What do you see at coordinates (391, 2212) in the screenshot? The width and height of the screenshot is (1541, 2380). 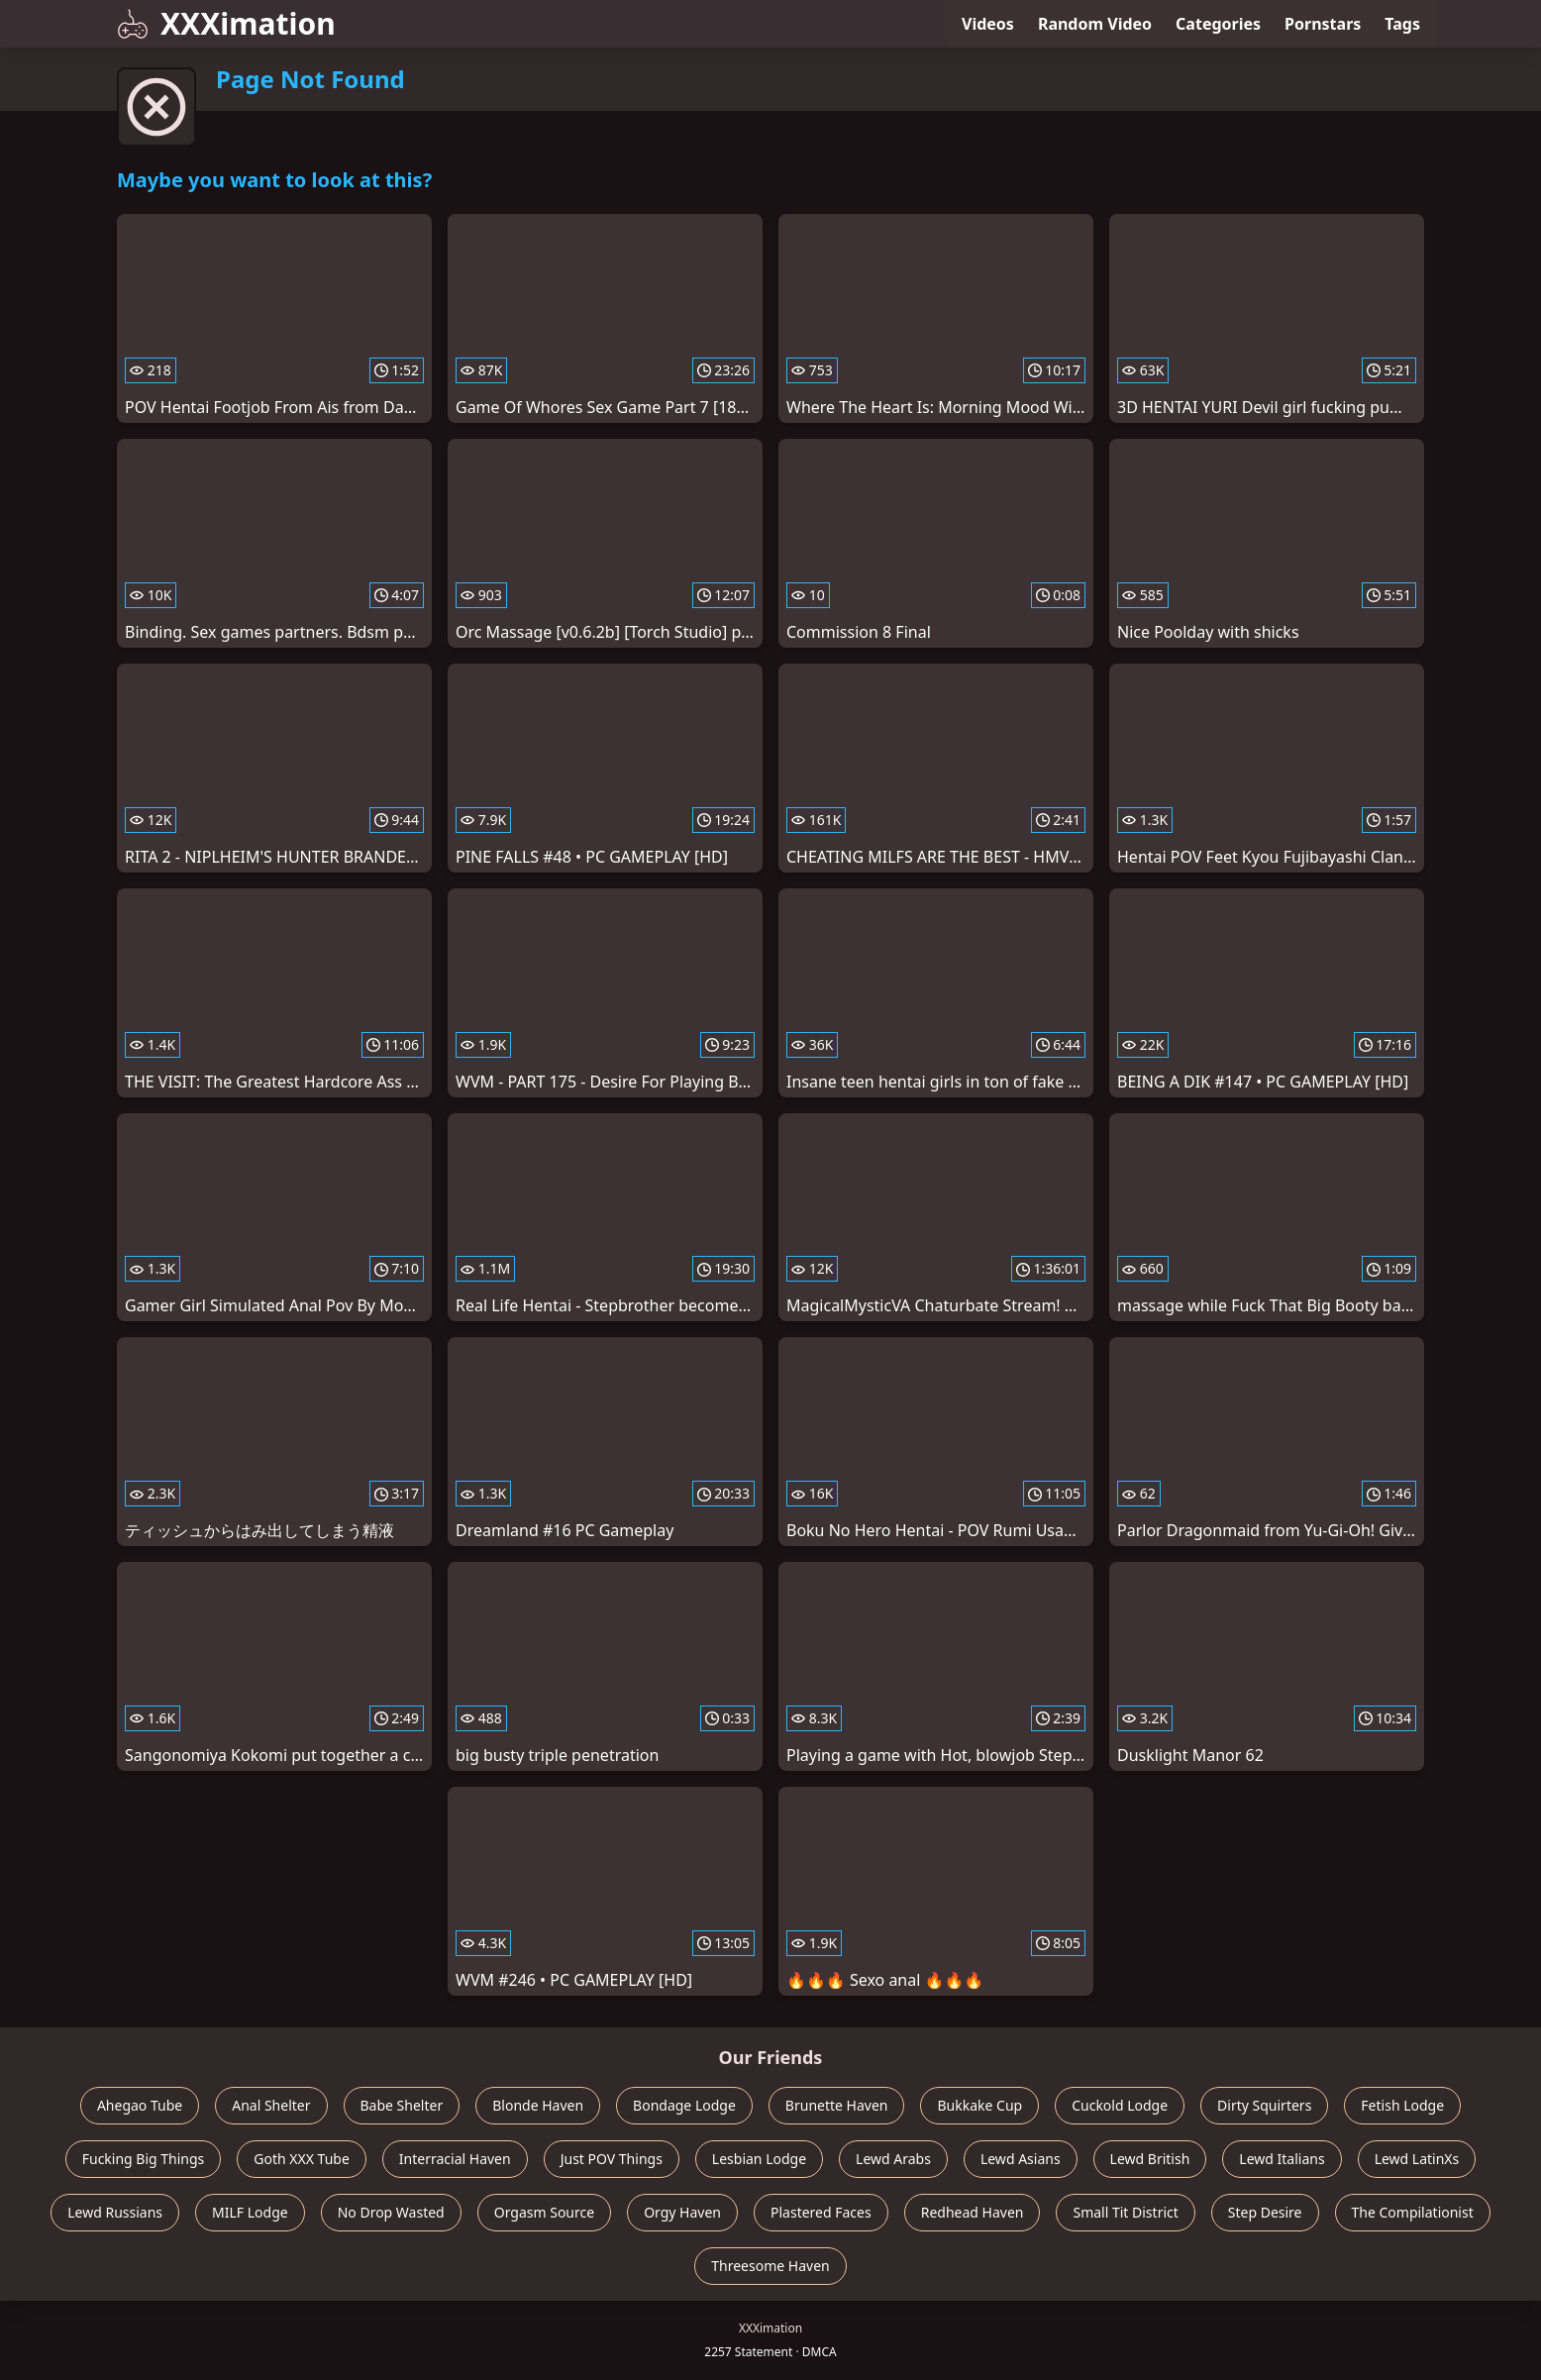 I see `No Drop Wasted` at bounding box center [391, 2212].